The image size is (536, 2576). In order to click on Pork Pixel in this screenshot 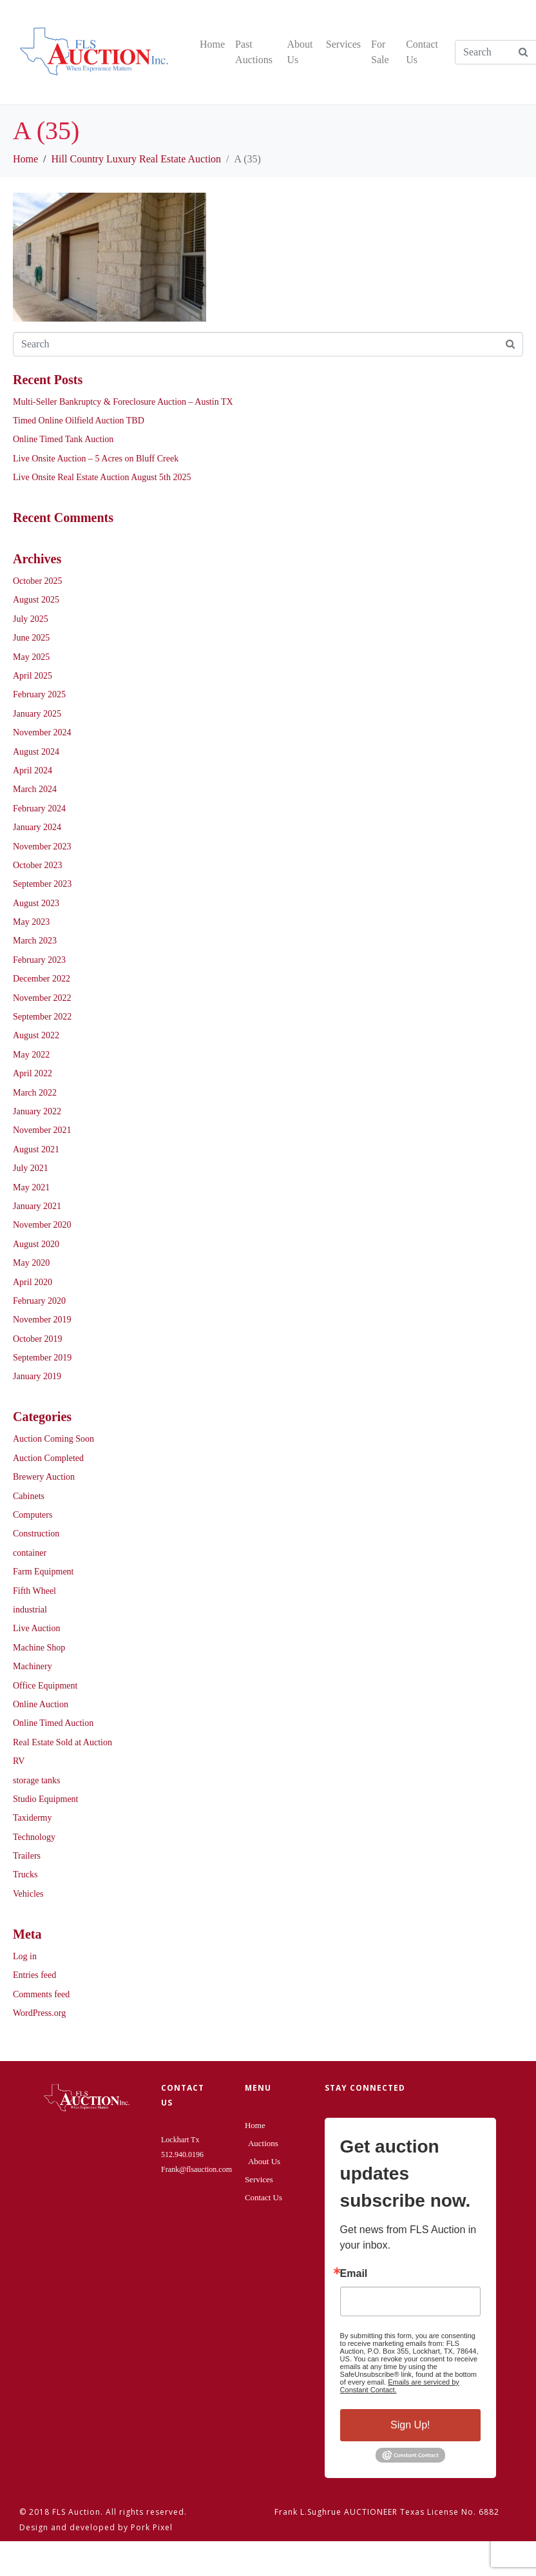, I will do `click(152, 2527)`.